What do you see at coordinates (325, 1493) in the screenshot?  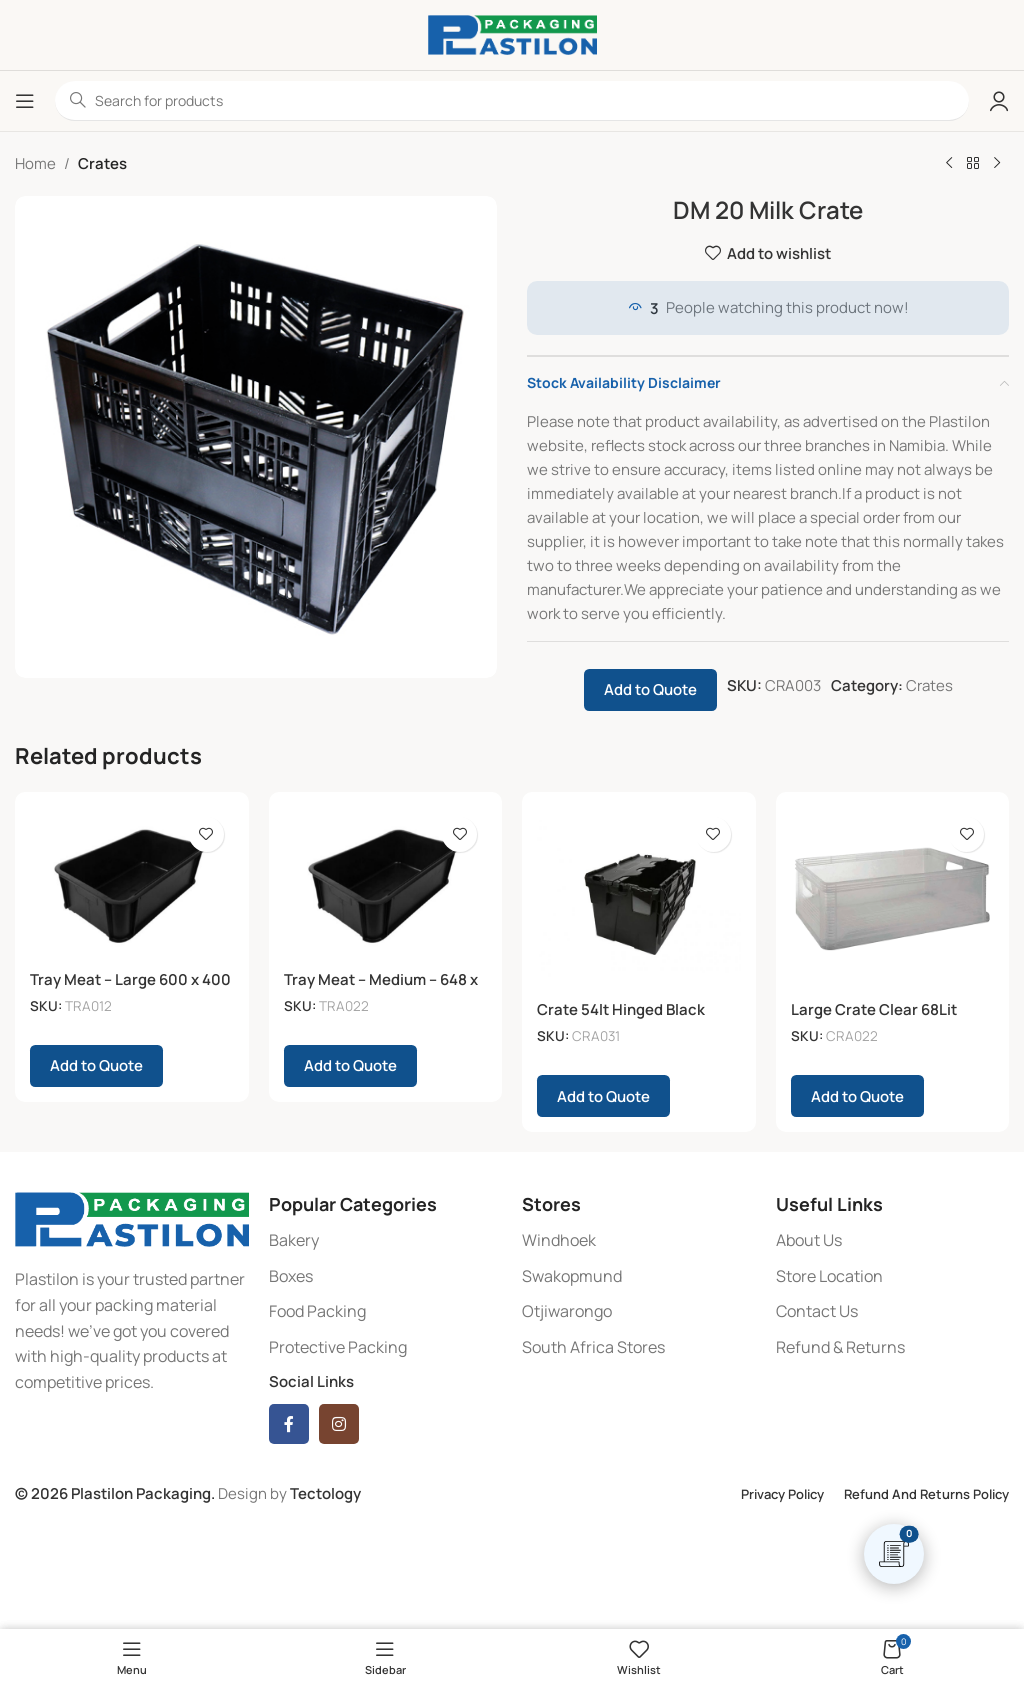 I see `Tectology` at bounding box center [325, 1493].